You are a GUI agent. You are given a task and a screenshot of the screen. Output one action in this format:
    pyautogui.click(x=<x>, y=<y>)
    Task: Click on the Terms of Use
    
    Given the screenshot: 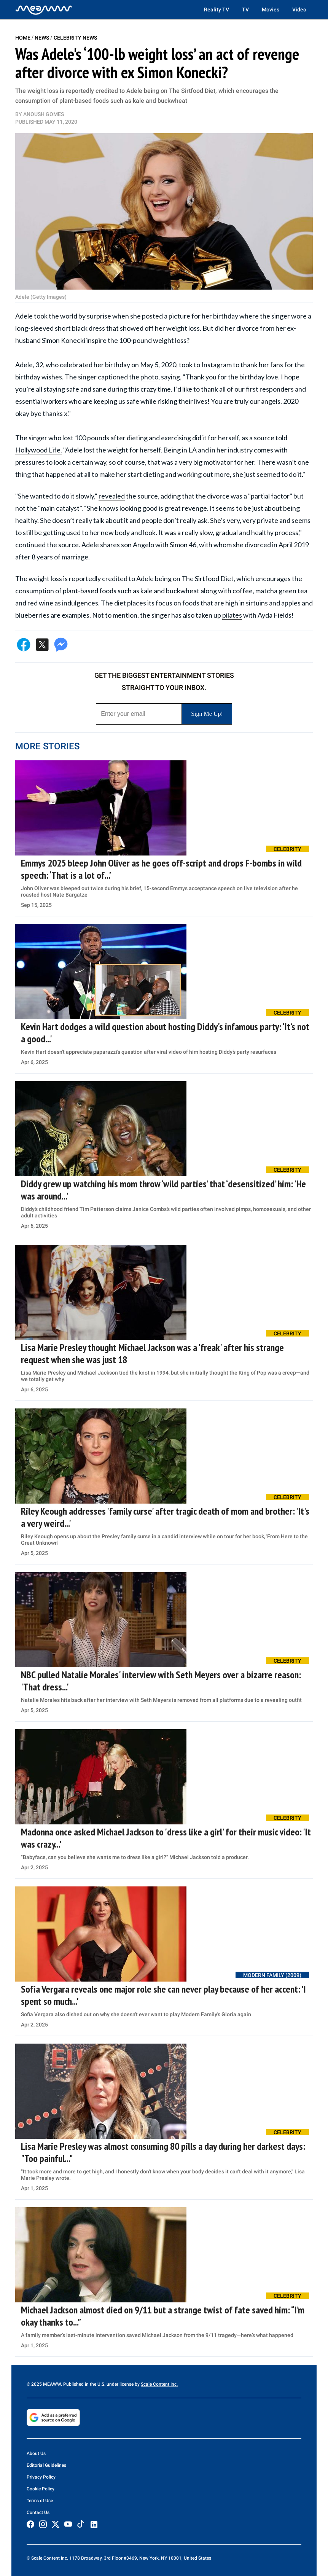 What is the action you would take?
    pyautogui.click(x=40, y=2500)
    